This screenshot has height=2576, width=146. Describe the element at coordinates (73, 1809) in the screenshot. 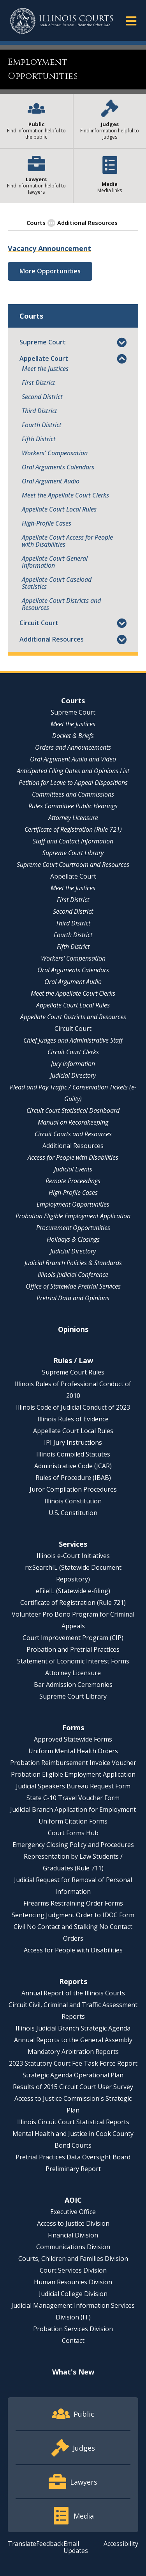

I see `Judicial Branch Application for Employment` at that location.